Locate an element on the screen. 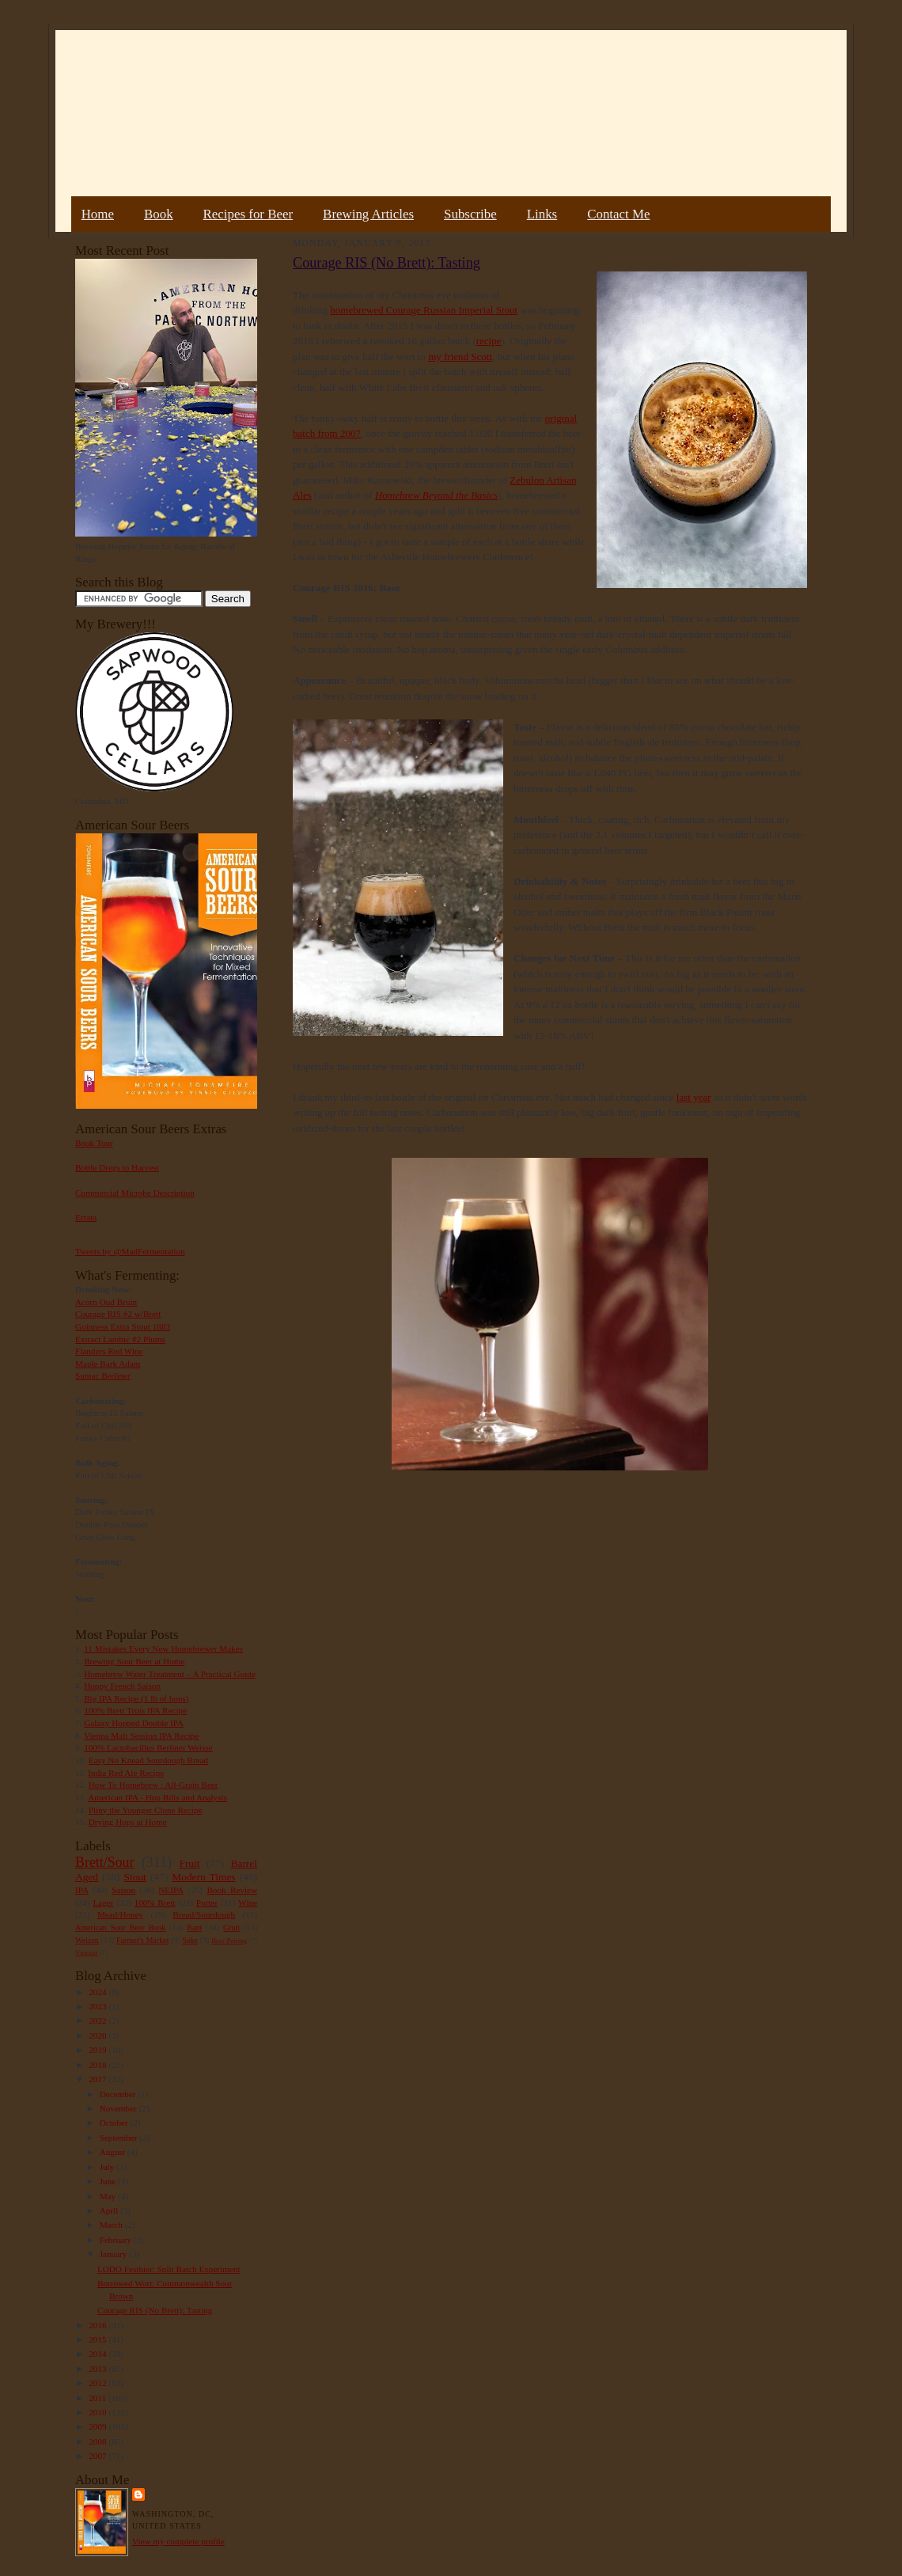 The width and height of the screenshot is (902, 2576). Vinegar is located at coordinates (86, 1952).